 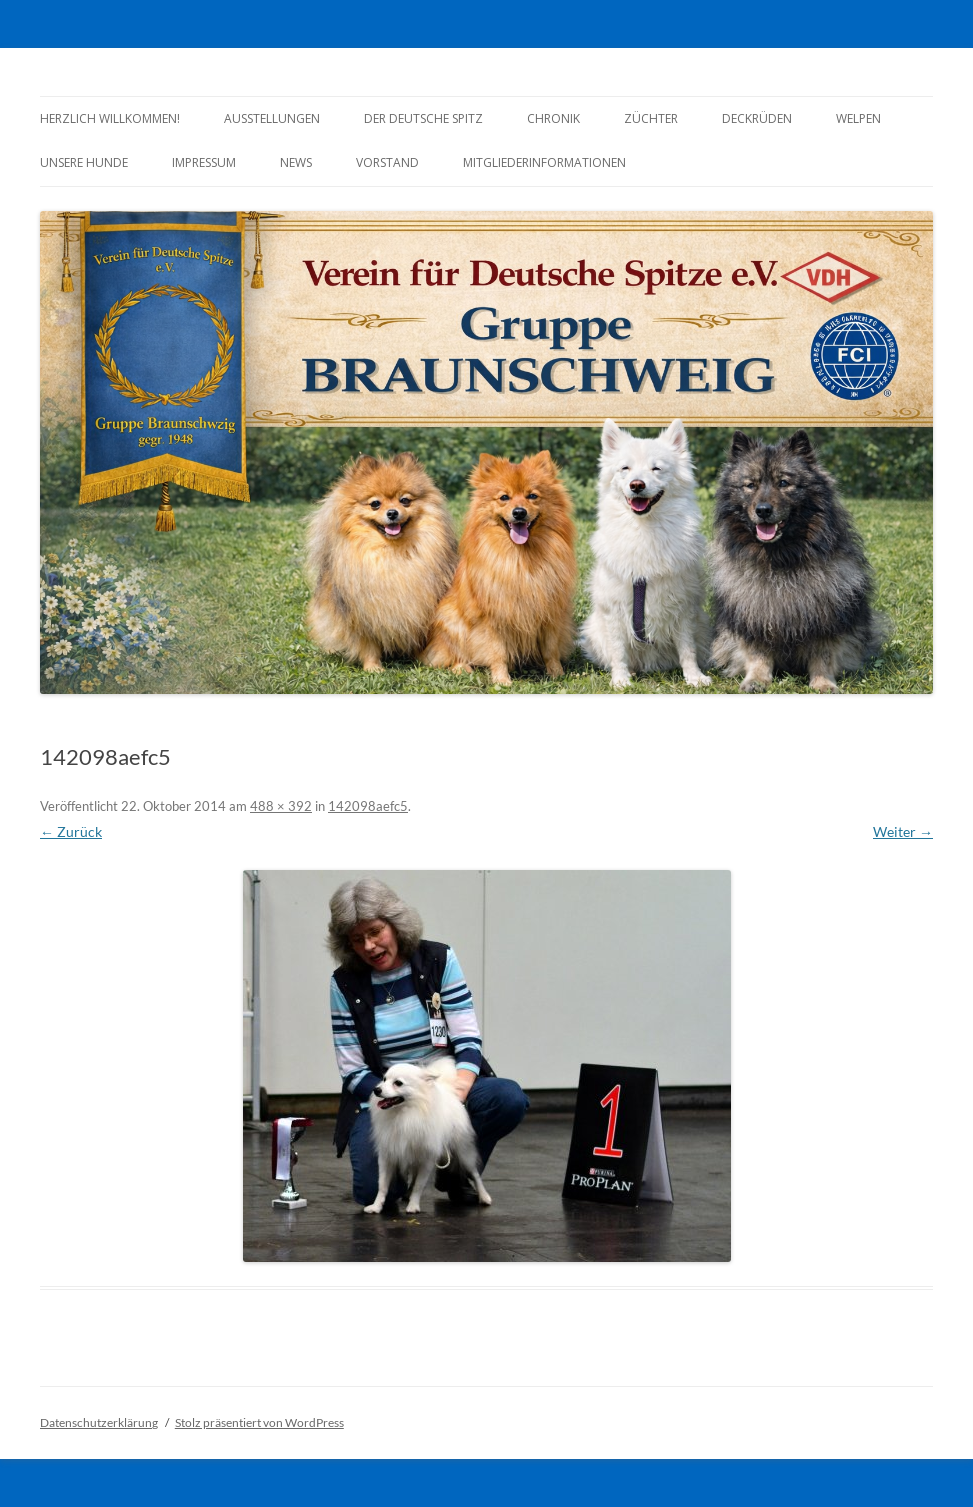 I want to click on Datenschutzerklärung, so click(x=99, y=1422).